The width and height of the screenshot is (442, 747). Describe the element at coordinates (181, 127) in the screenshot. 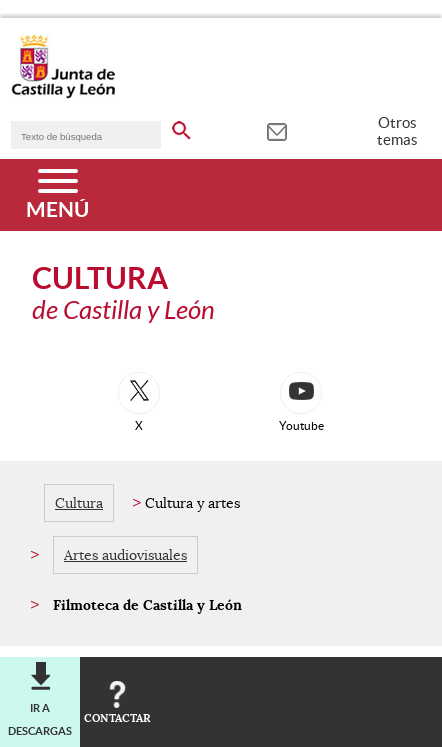

I see `[buscar en todo el sitio web]` at that location.